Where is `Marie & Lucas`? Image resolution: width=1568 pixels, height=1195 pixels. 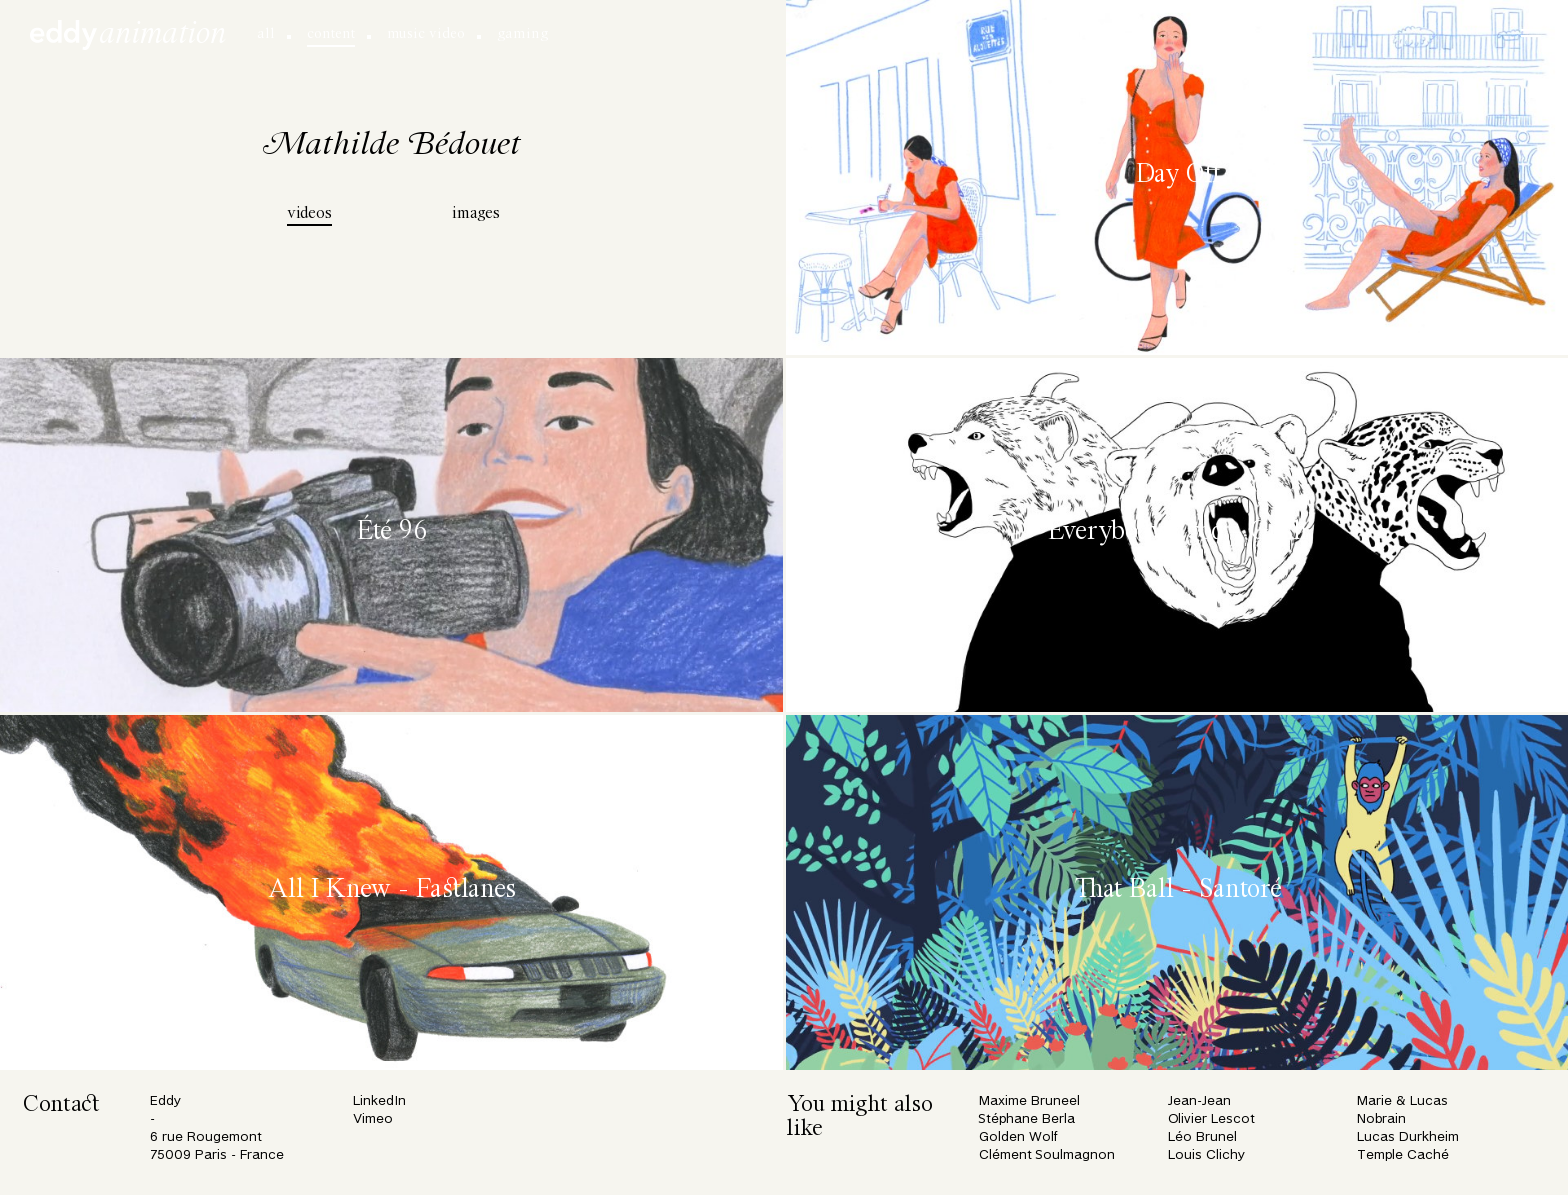
Marie & Lucas is located at coordinates (1402, 1101).